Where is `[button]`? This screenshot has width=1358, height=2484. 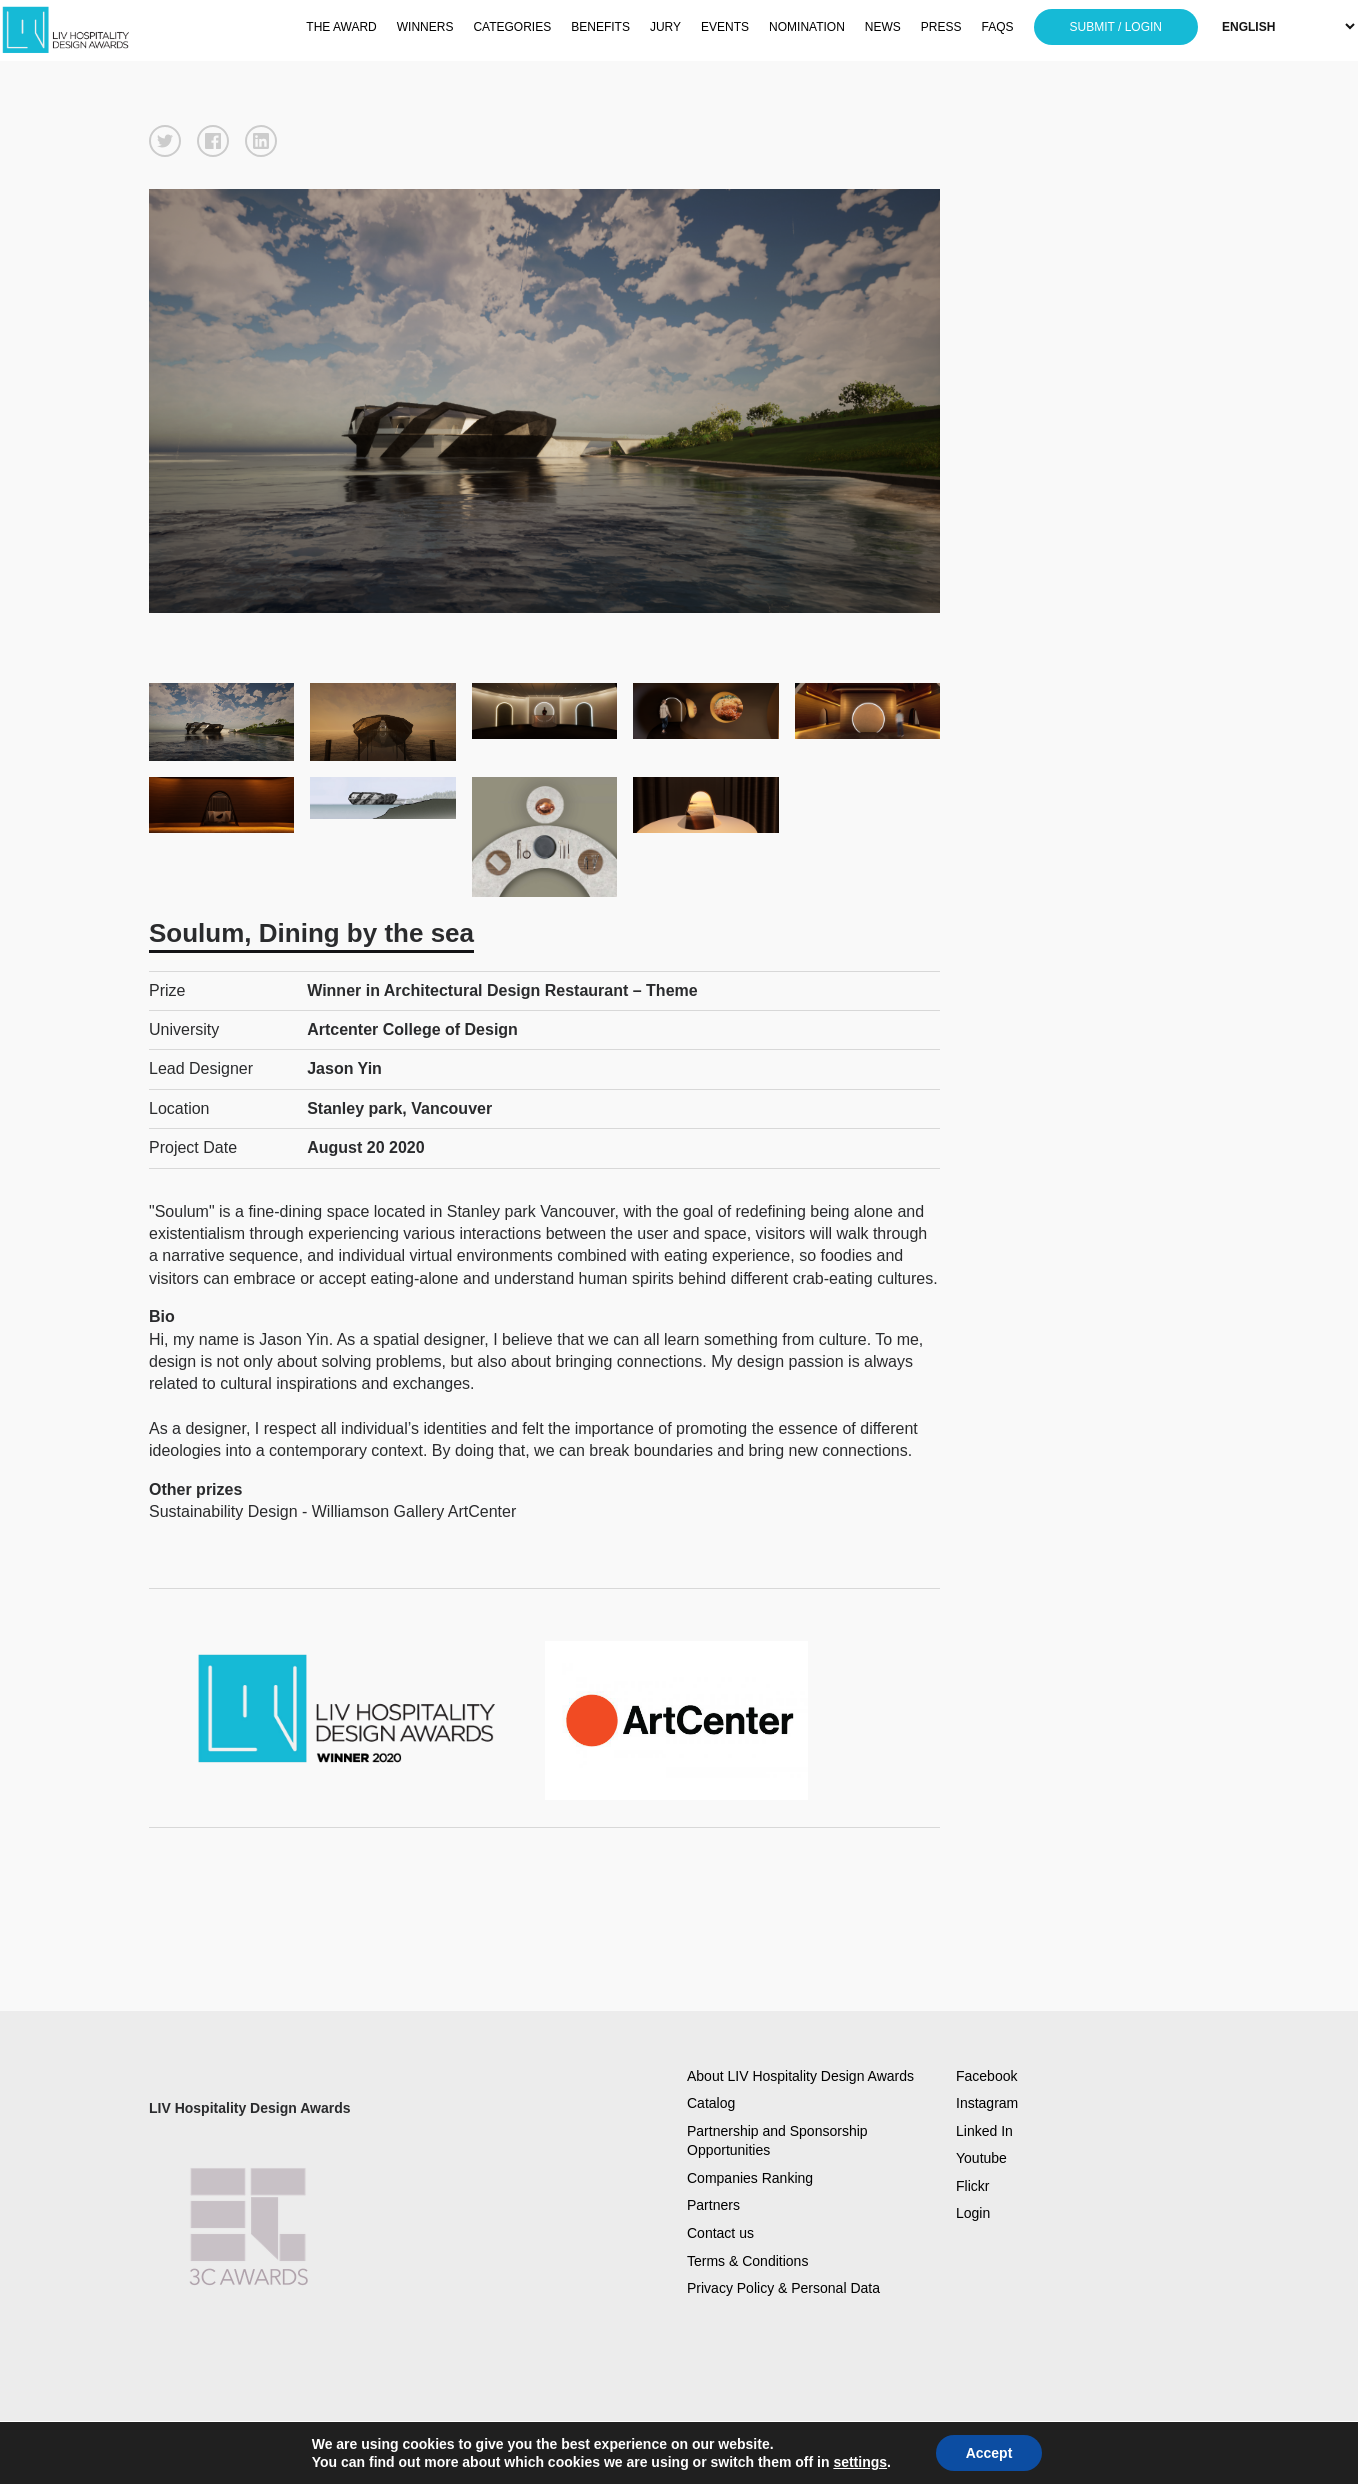
[button] is located at coordinates (165, 141).